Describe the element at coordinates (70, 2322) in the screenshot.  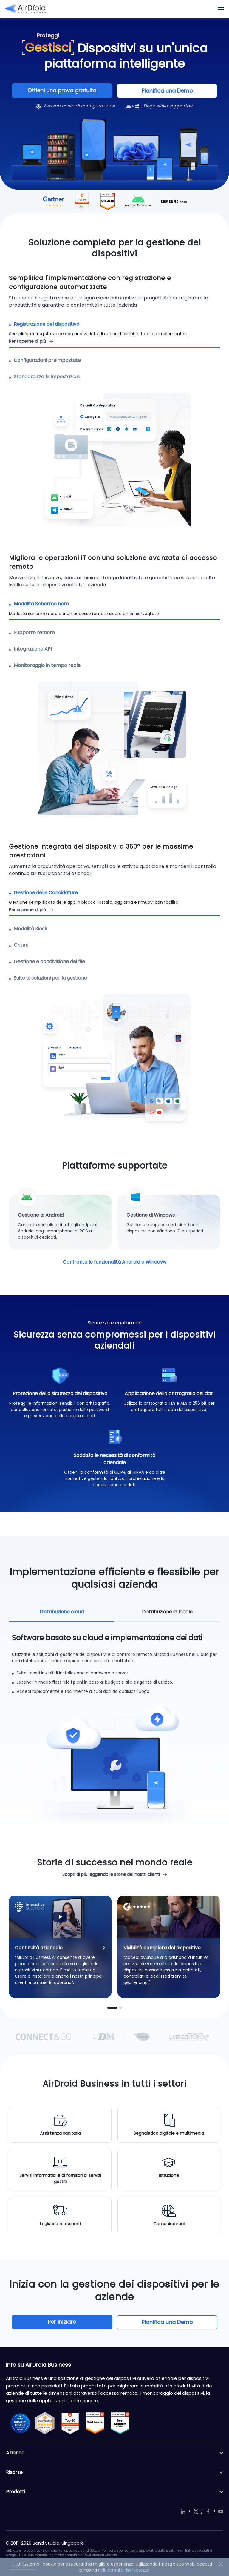
I see `Per iniziare` at that location.